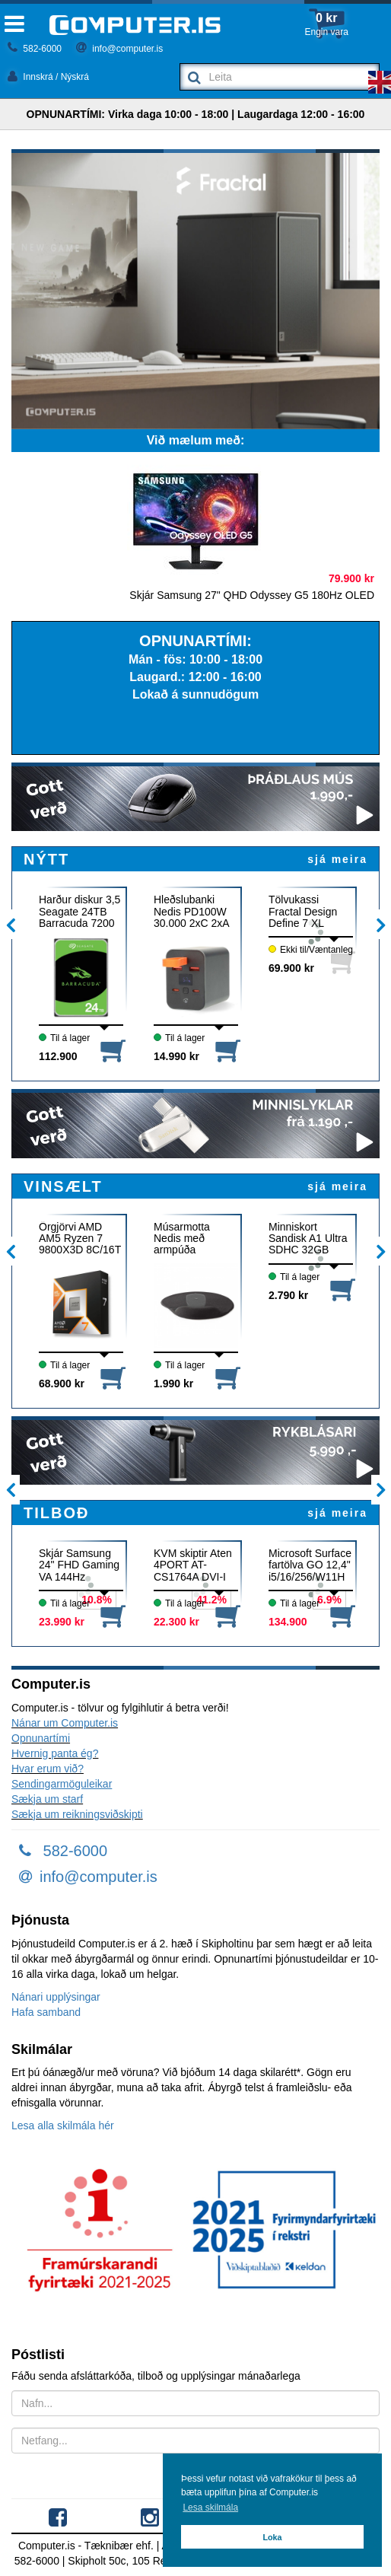 This screenshot has height=2576, width=391. What do you see at coordinates (271, 2537) in the screenshot?
I see `Loka [button]` at bounding box center [271, 2537].